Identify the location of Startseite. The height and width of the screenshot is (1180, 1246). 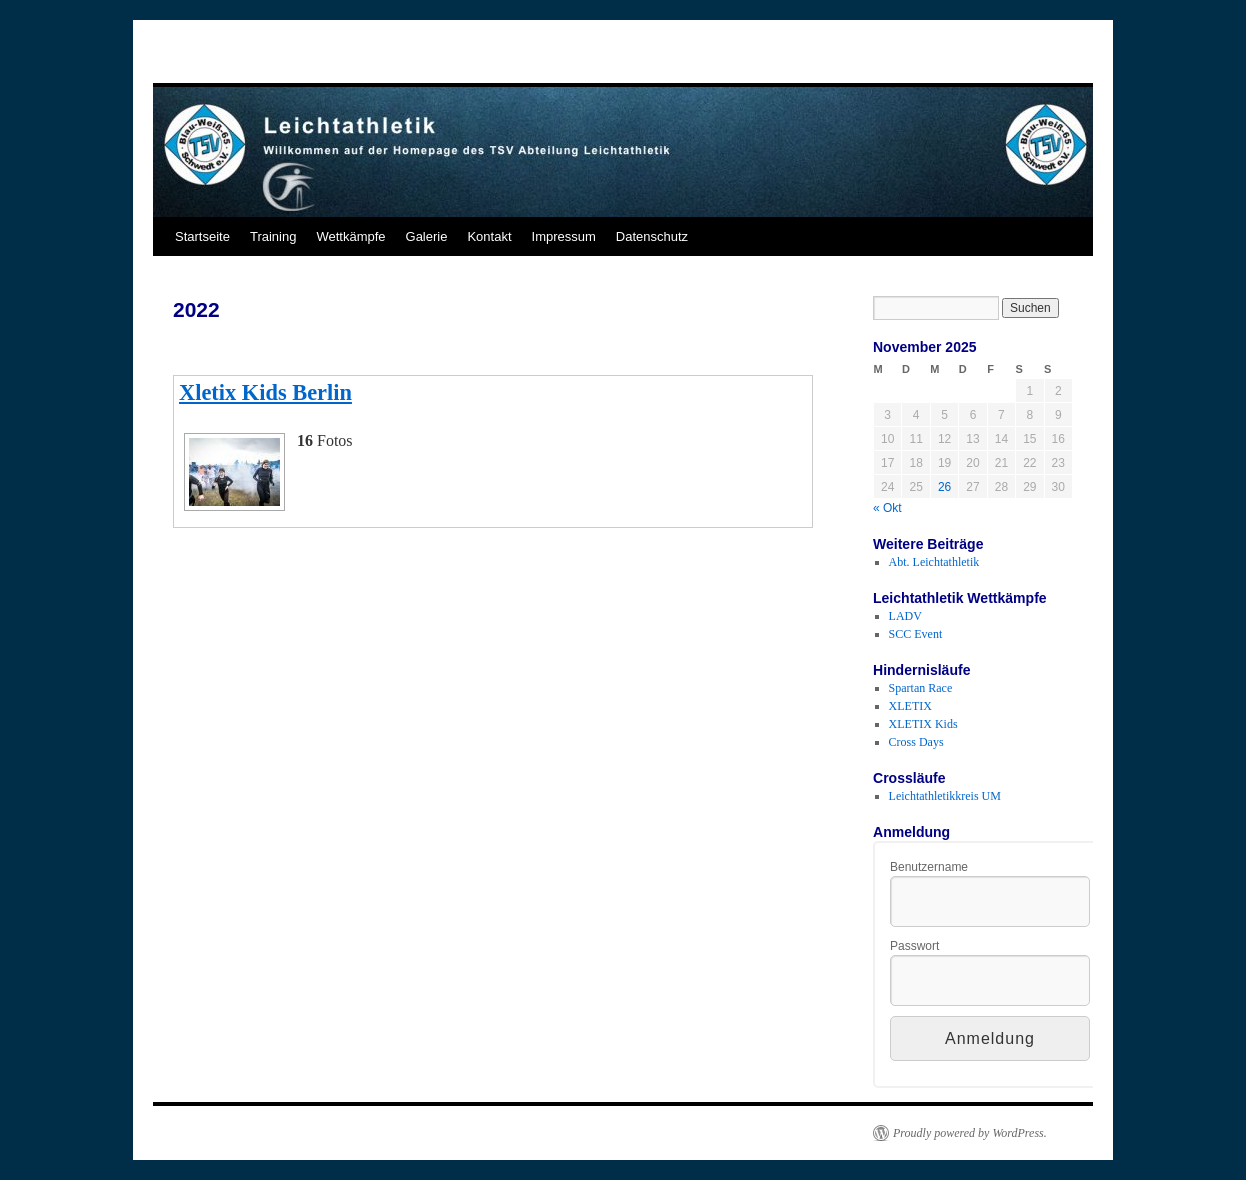
(202, 236).